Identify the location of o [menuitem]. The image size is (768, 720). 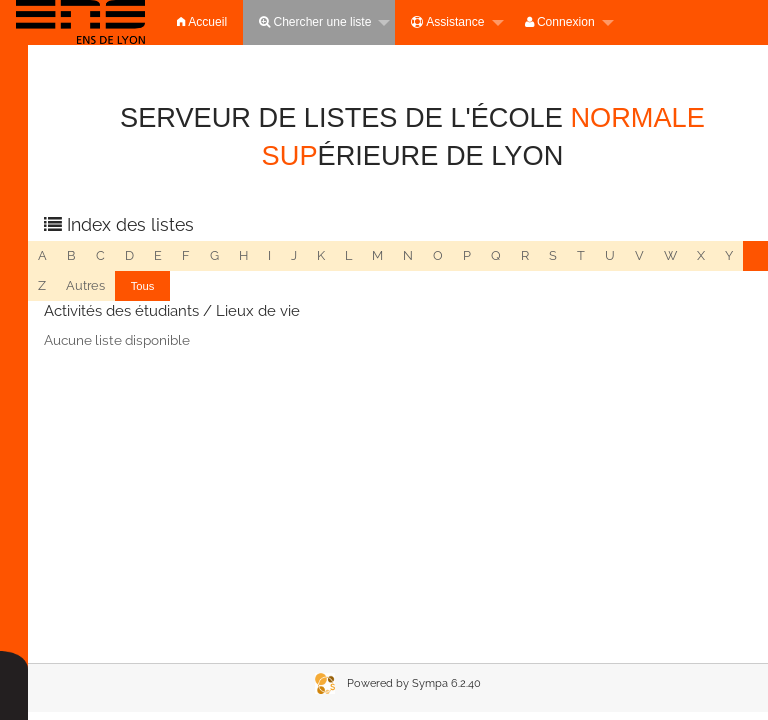
(438, 255).